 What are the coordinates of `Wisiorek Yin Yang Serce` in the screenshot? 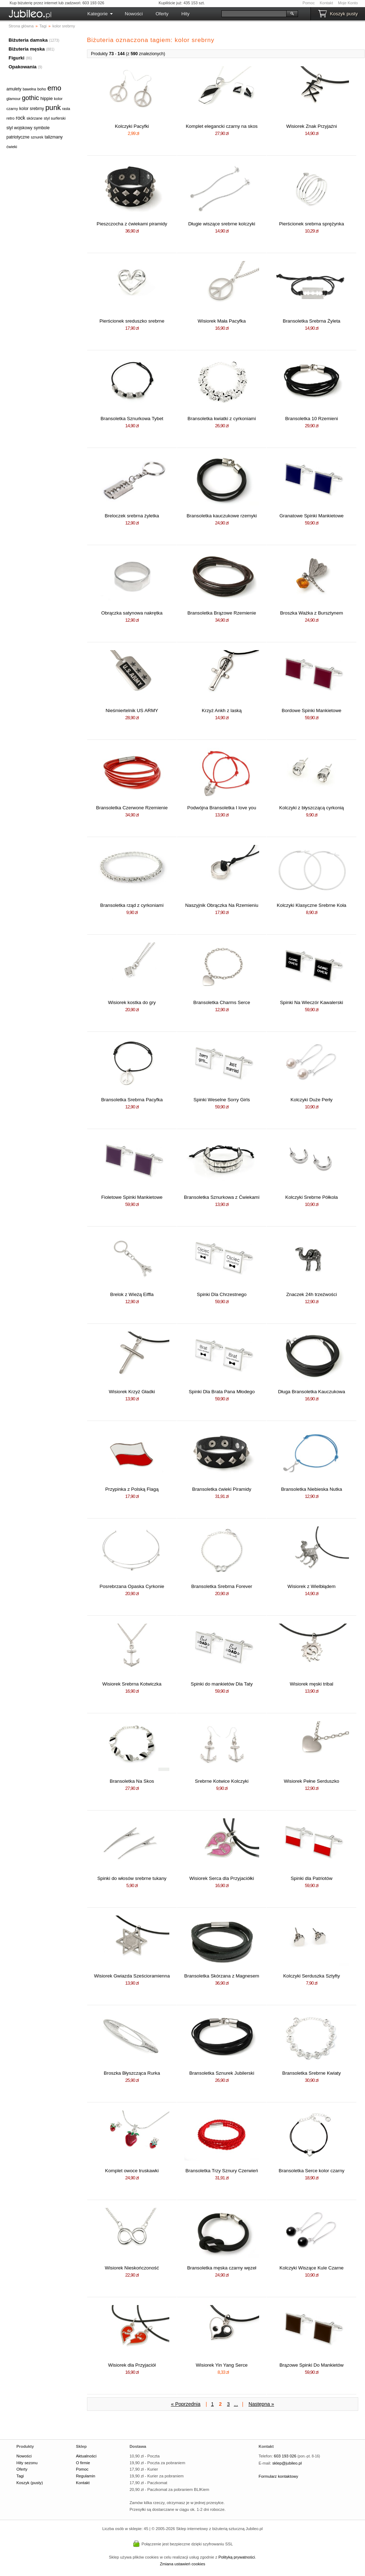 It's located at (221, 2365).